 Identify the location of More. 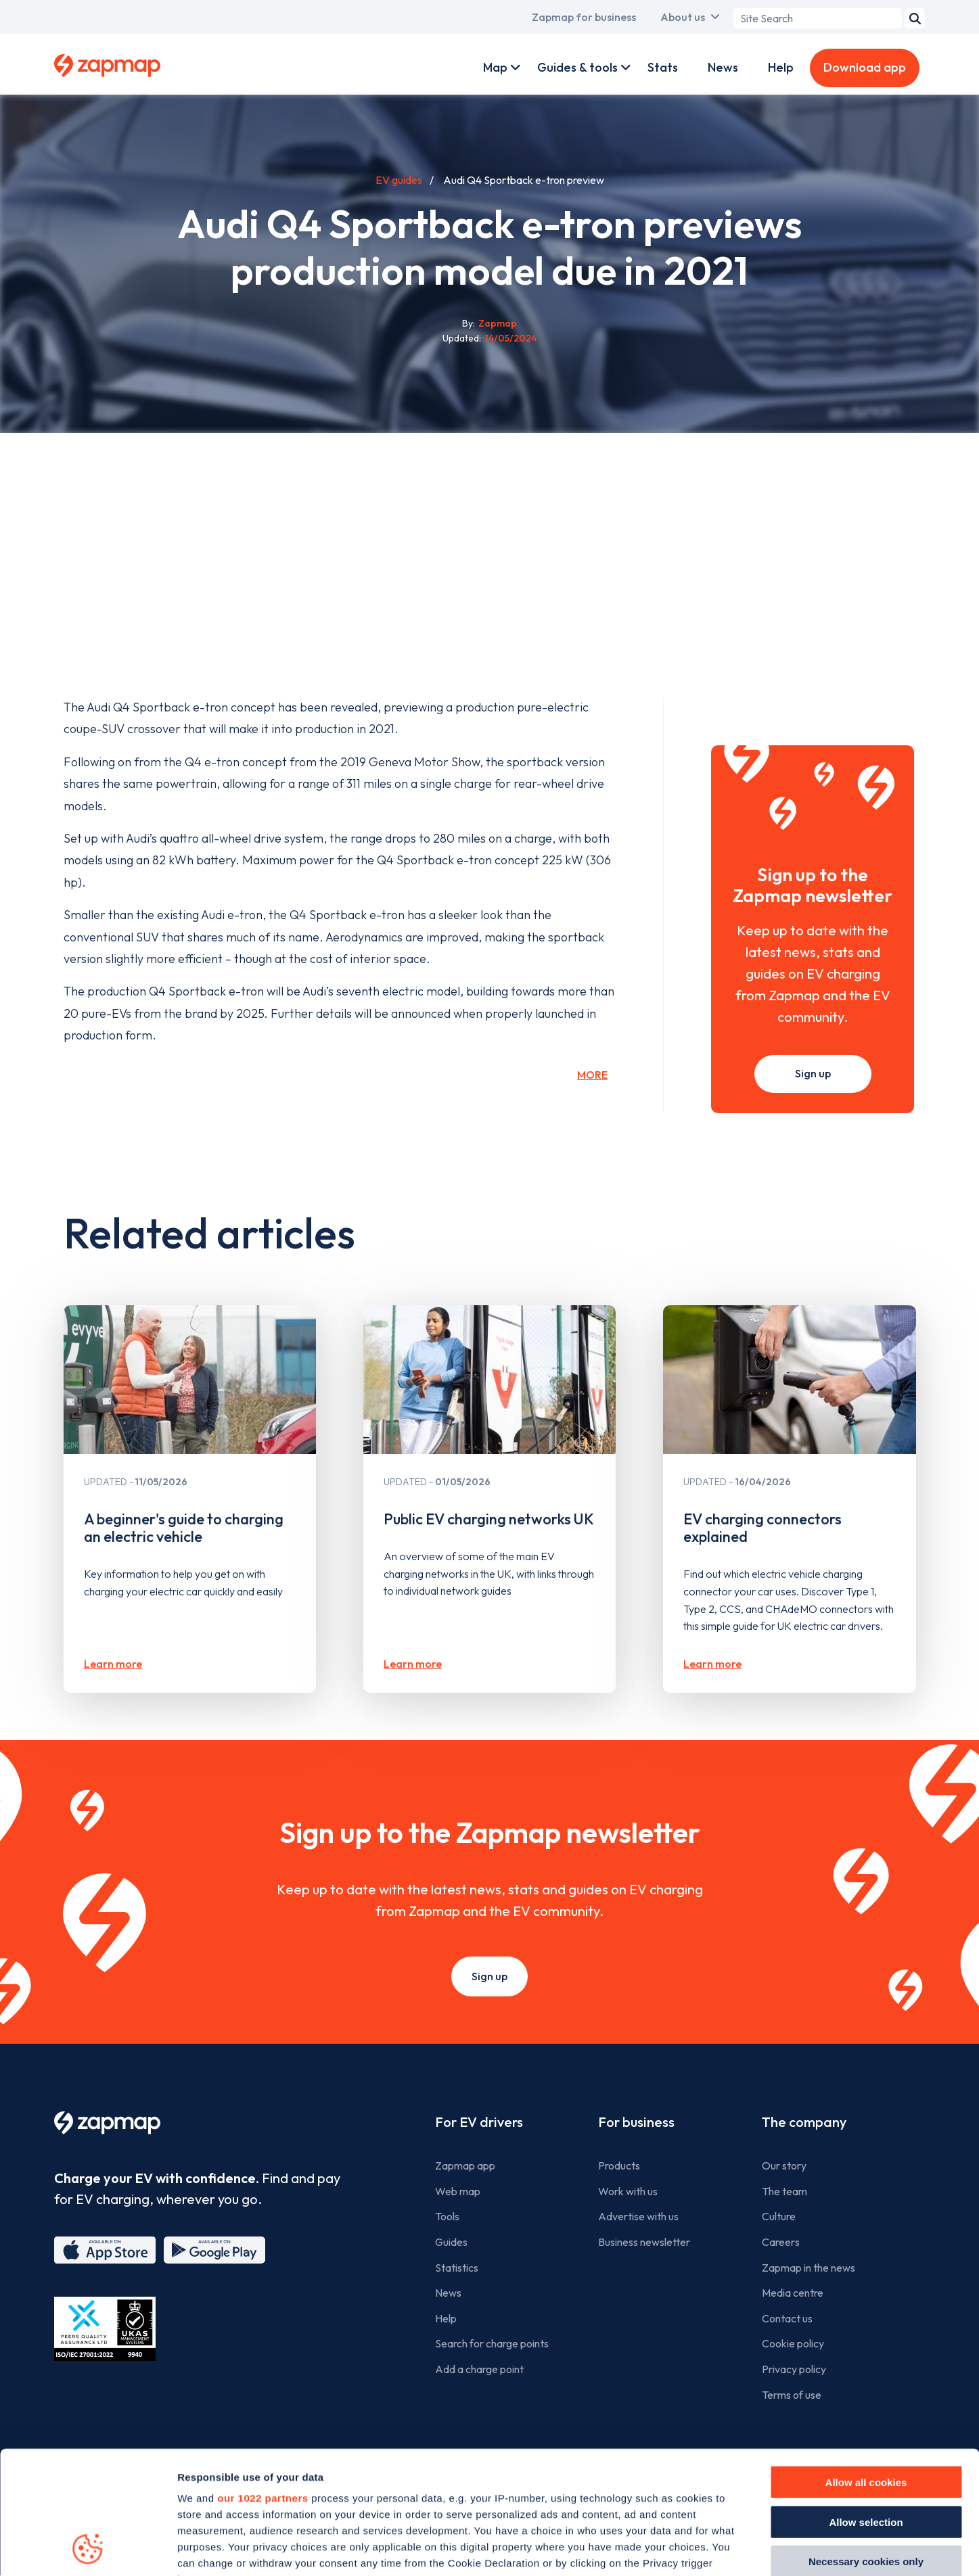
(592, 1074).